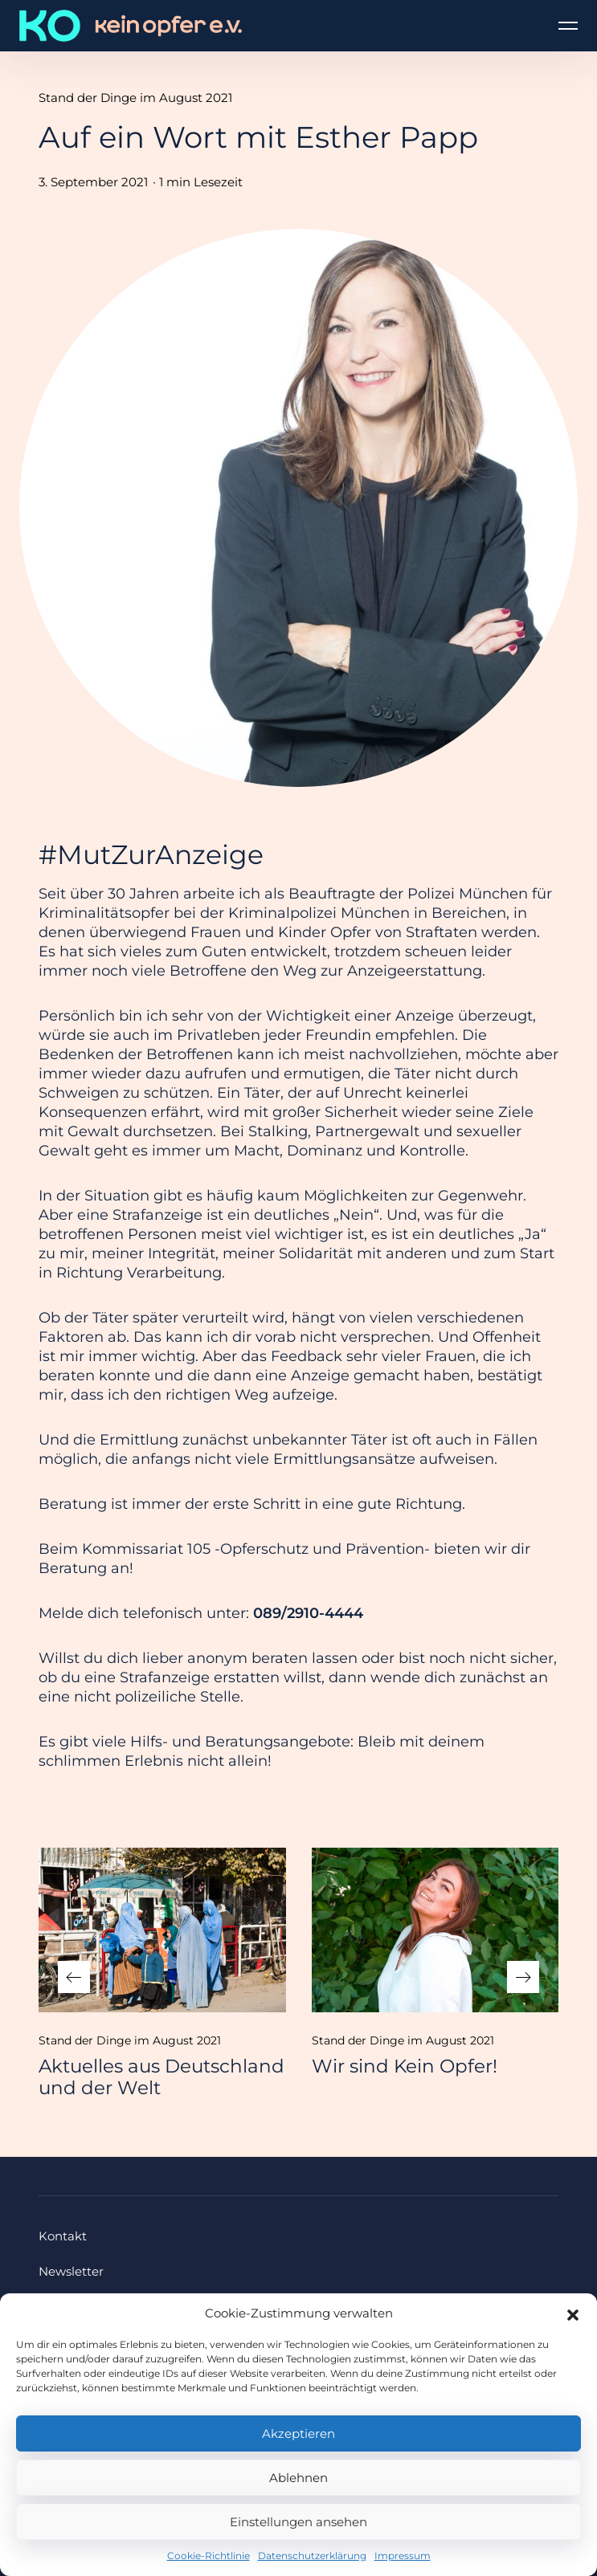 This screenshot has width=597, height=2576. Describe the element at coordinates (298, 2433) in the screenshot. I see `Akzeptieren` at that location.